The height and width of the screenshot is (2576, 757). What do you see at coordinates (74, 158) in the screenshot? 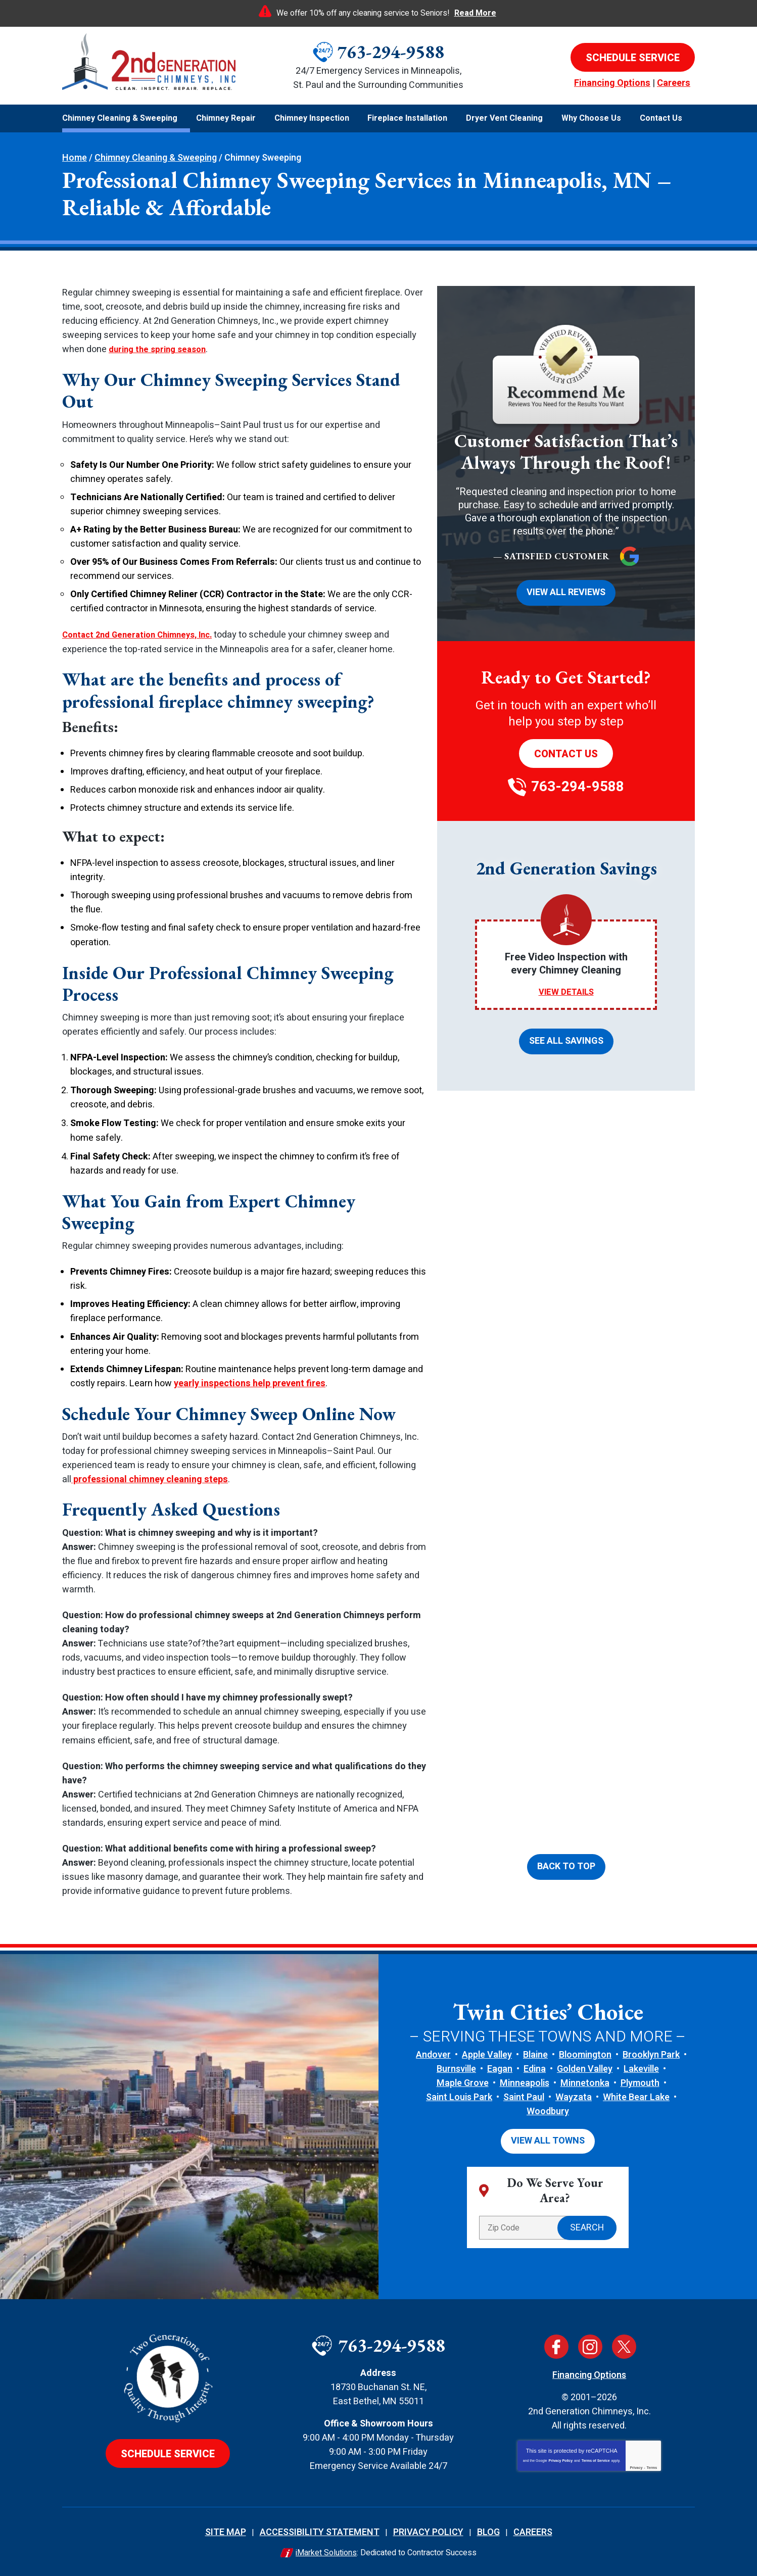
I see `Home` at bounding box center [74, 158].